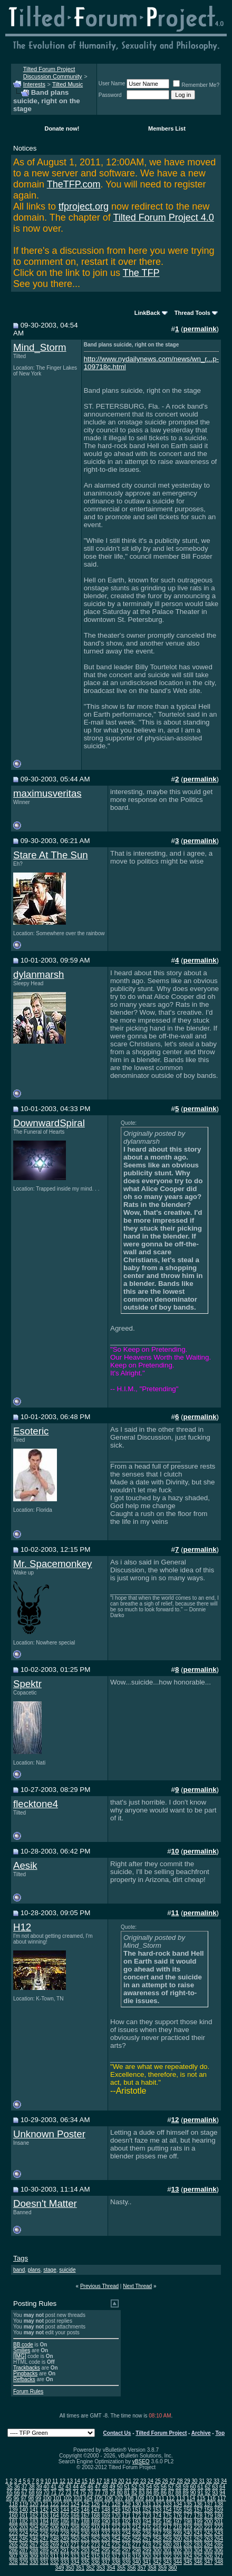 This screenshot has width=232, height=2576. Describe the element at coordinates (16, 2498) in the screenshot. I see `96` at that location.